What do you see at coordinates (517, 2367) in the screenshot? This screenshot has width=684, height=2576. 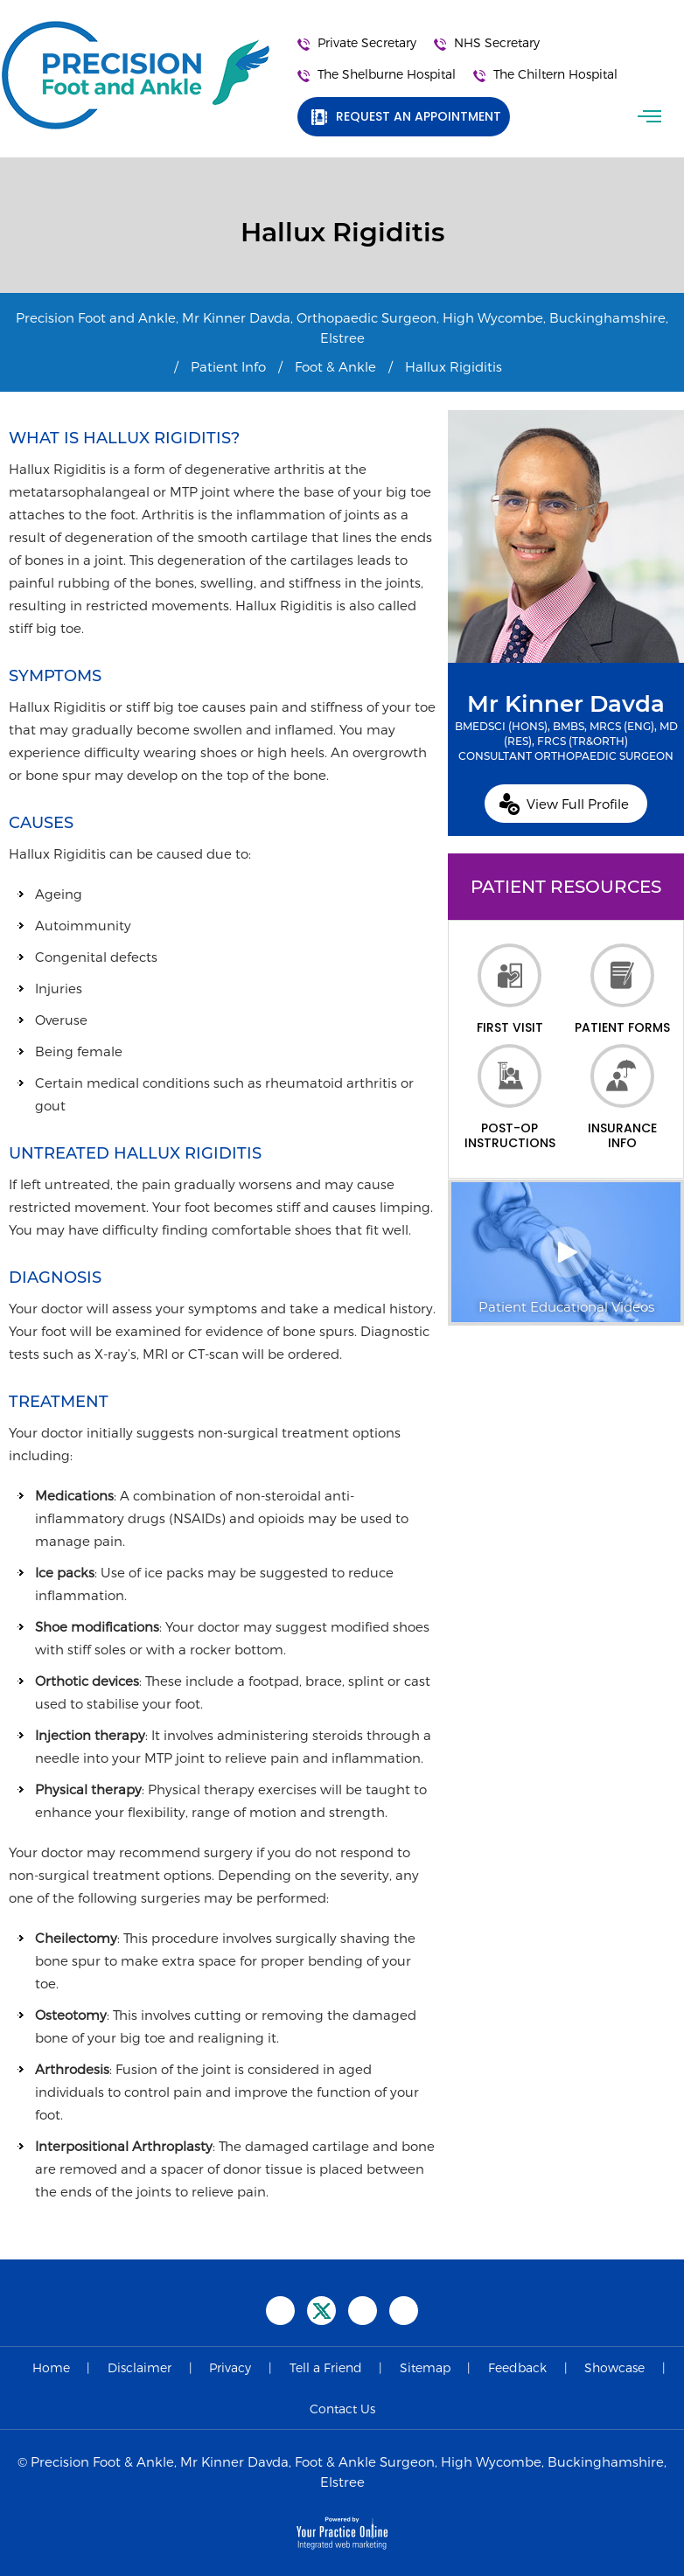 I see `Feedback` at bounding box center [517, 2367].